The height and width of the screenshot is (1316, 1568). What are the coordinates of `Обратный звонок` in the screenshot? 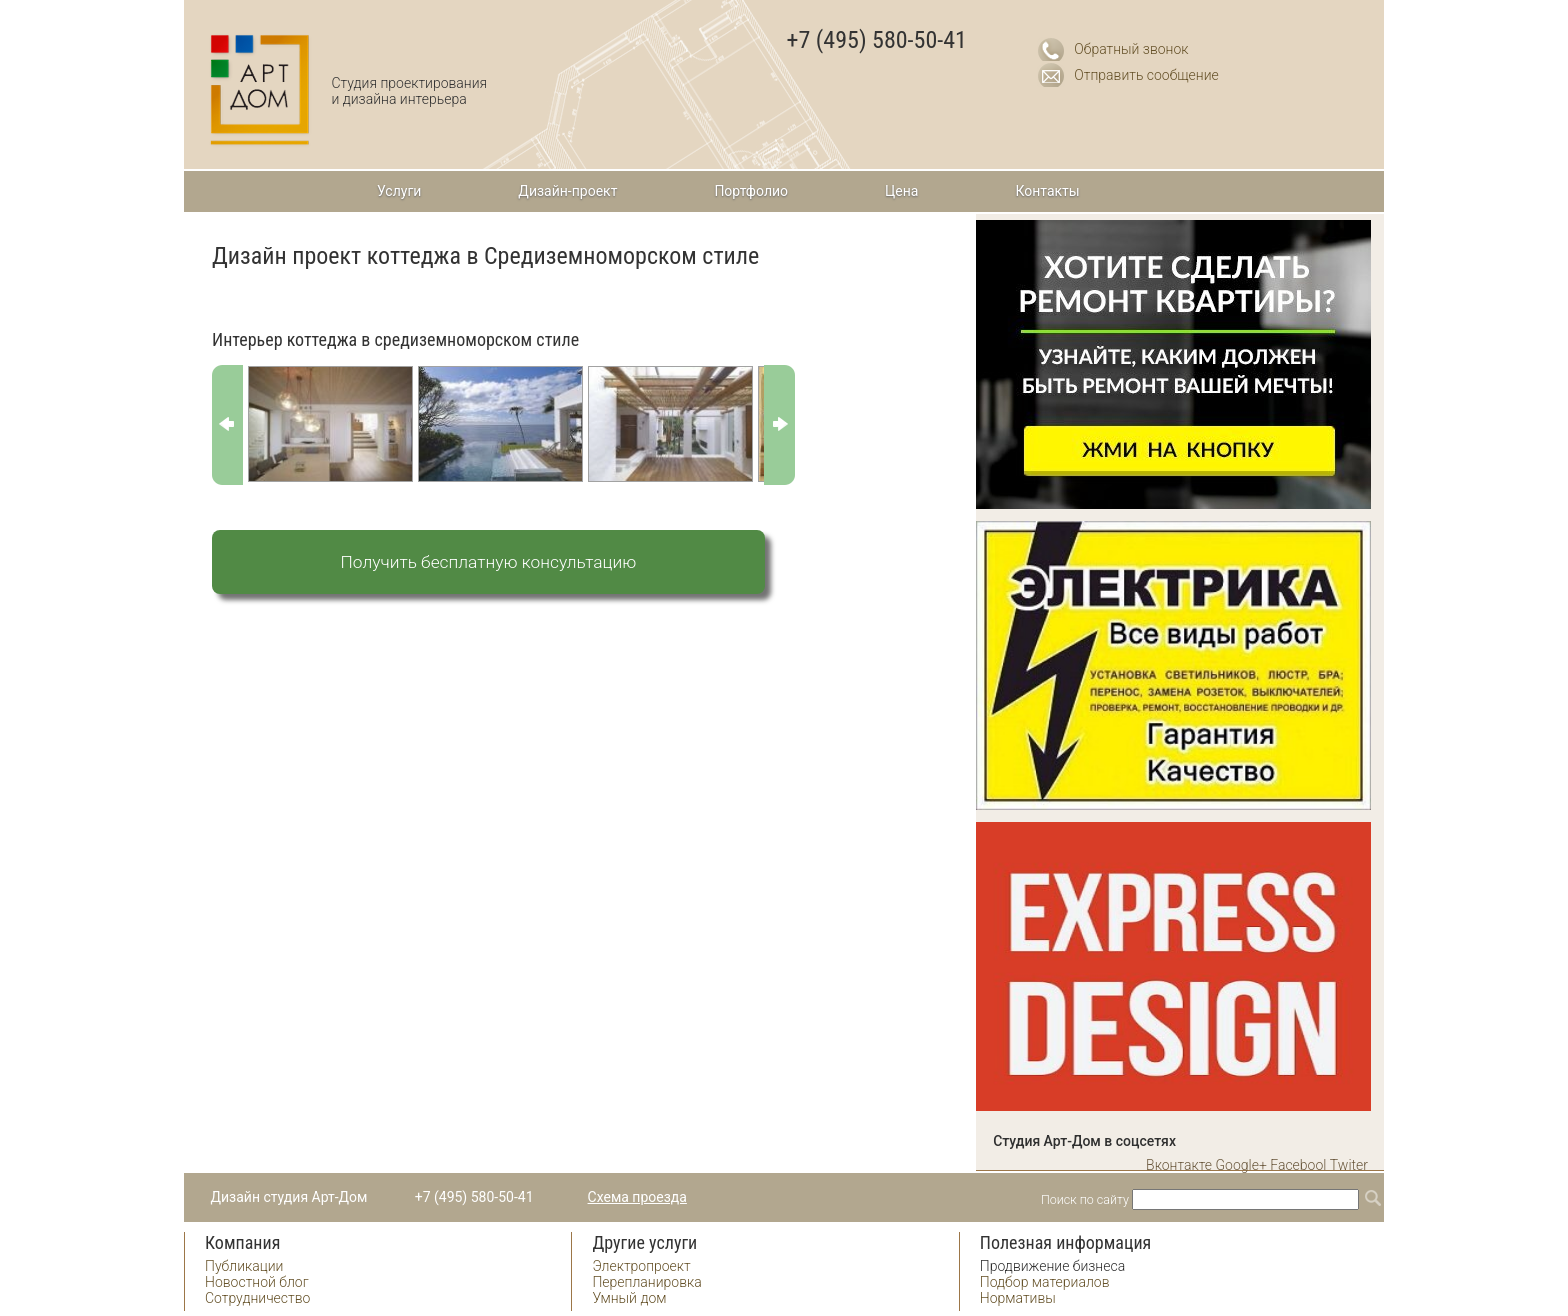 It's located at (1131, 49).